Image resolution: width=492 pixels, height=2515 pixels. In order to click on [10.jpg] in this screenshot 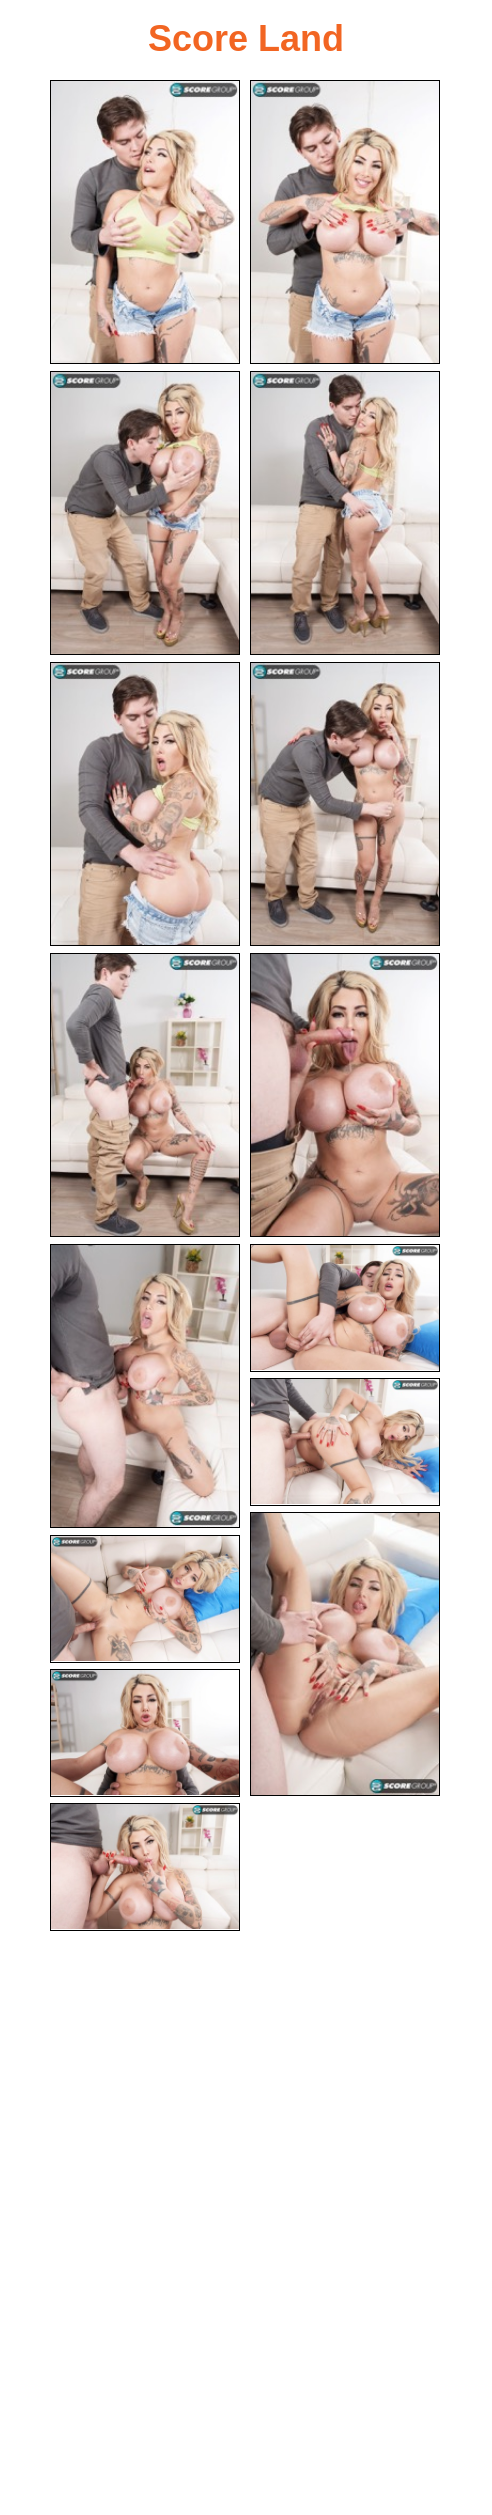, I will do `click(345, 1308)`.